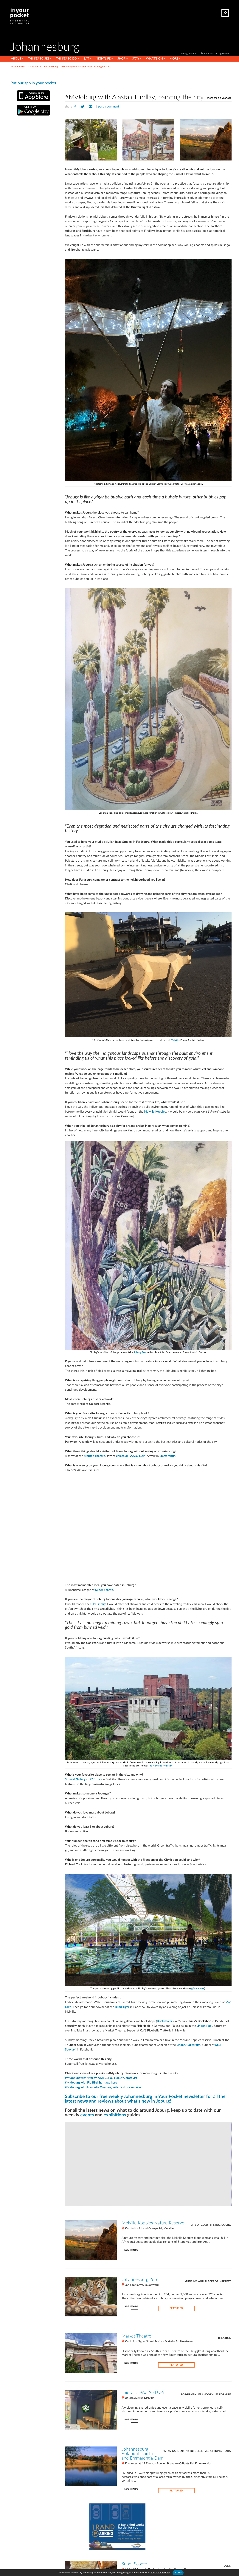  Describe the element at coordinates (115, 2115) in the screenshot. I see `exhibitions` at that location.